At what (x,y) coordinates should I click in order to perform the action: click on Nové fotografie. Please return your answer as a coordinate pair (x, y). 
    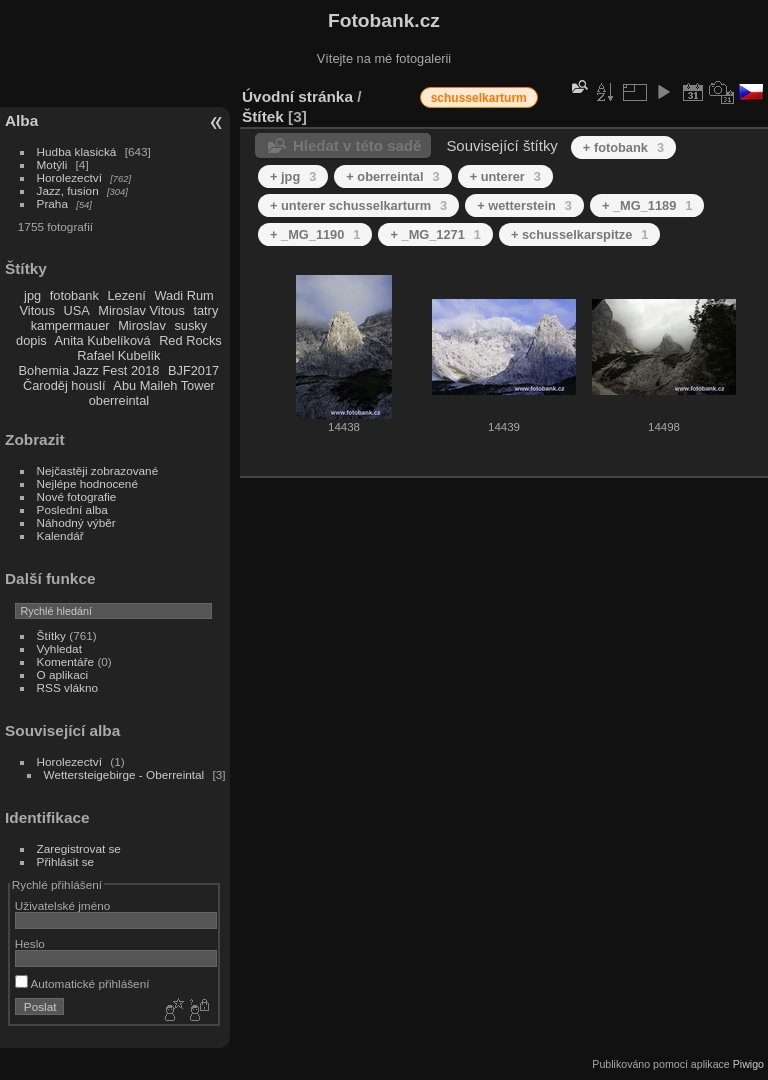
    Looking at the image, I should click on (77, 496).